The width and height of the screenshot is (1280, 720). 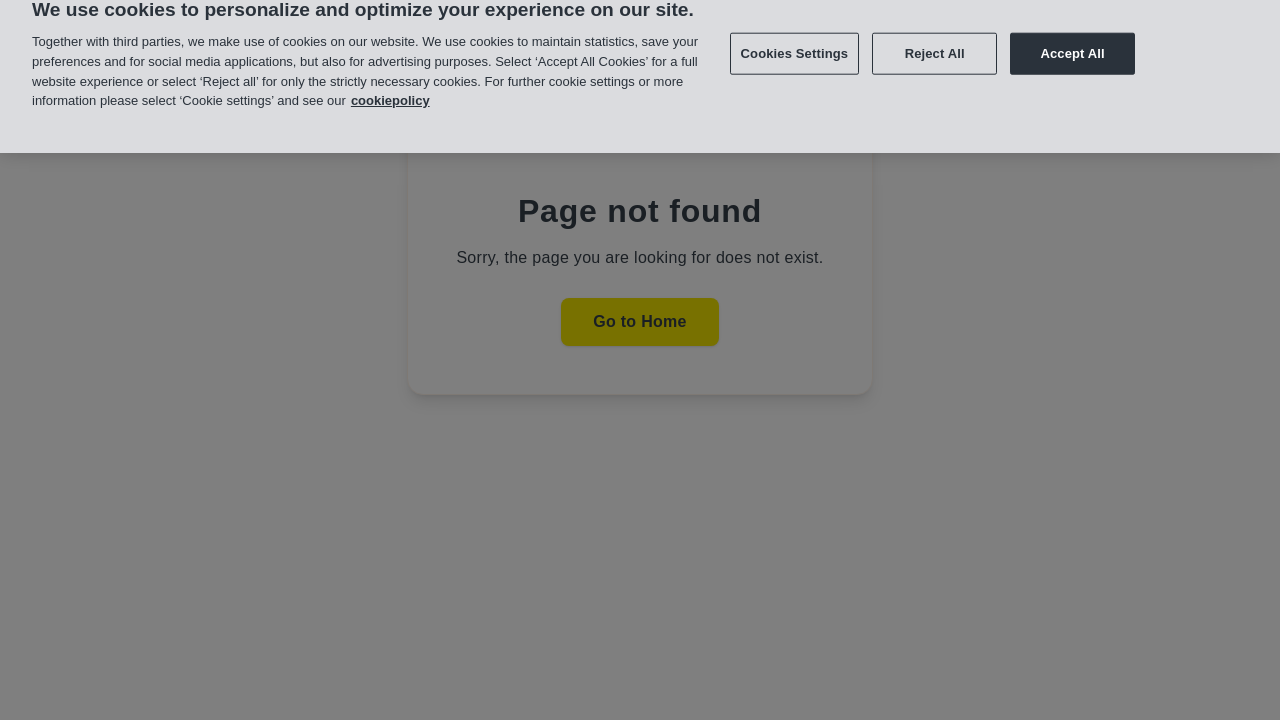 I want to click on Accept All, so click(x=1072, y=45).